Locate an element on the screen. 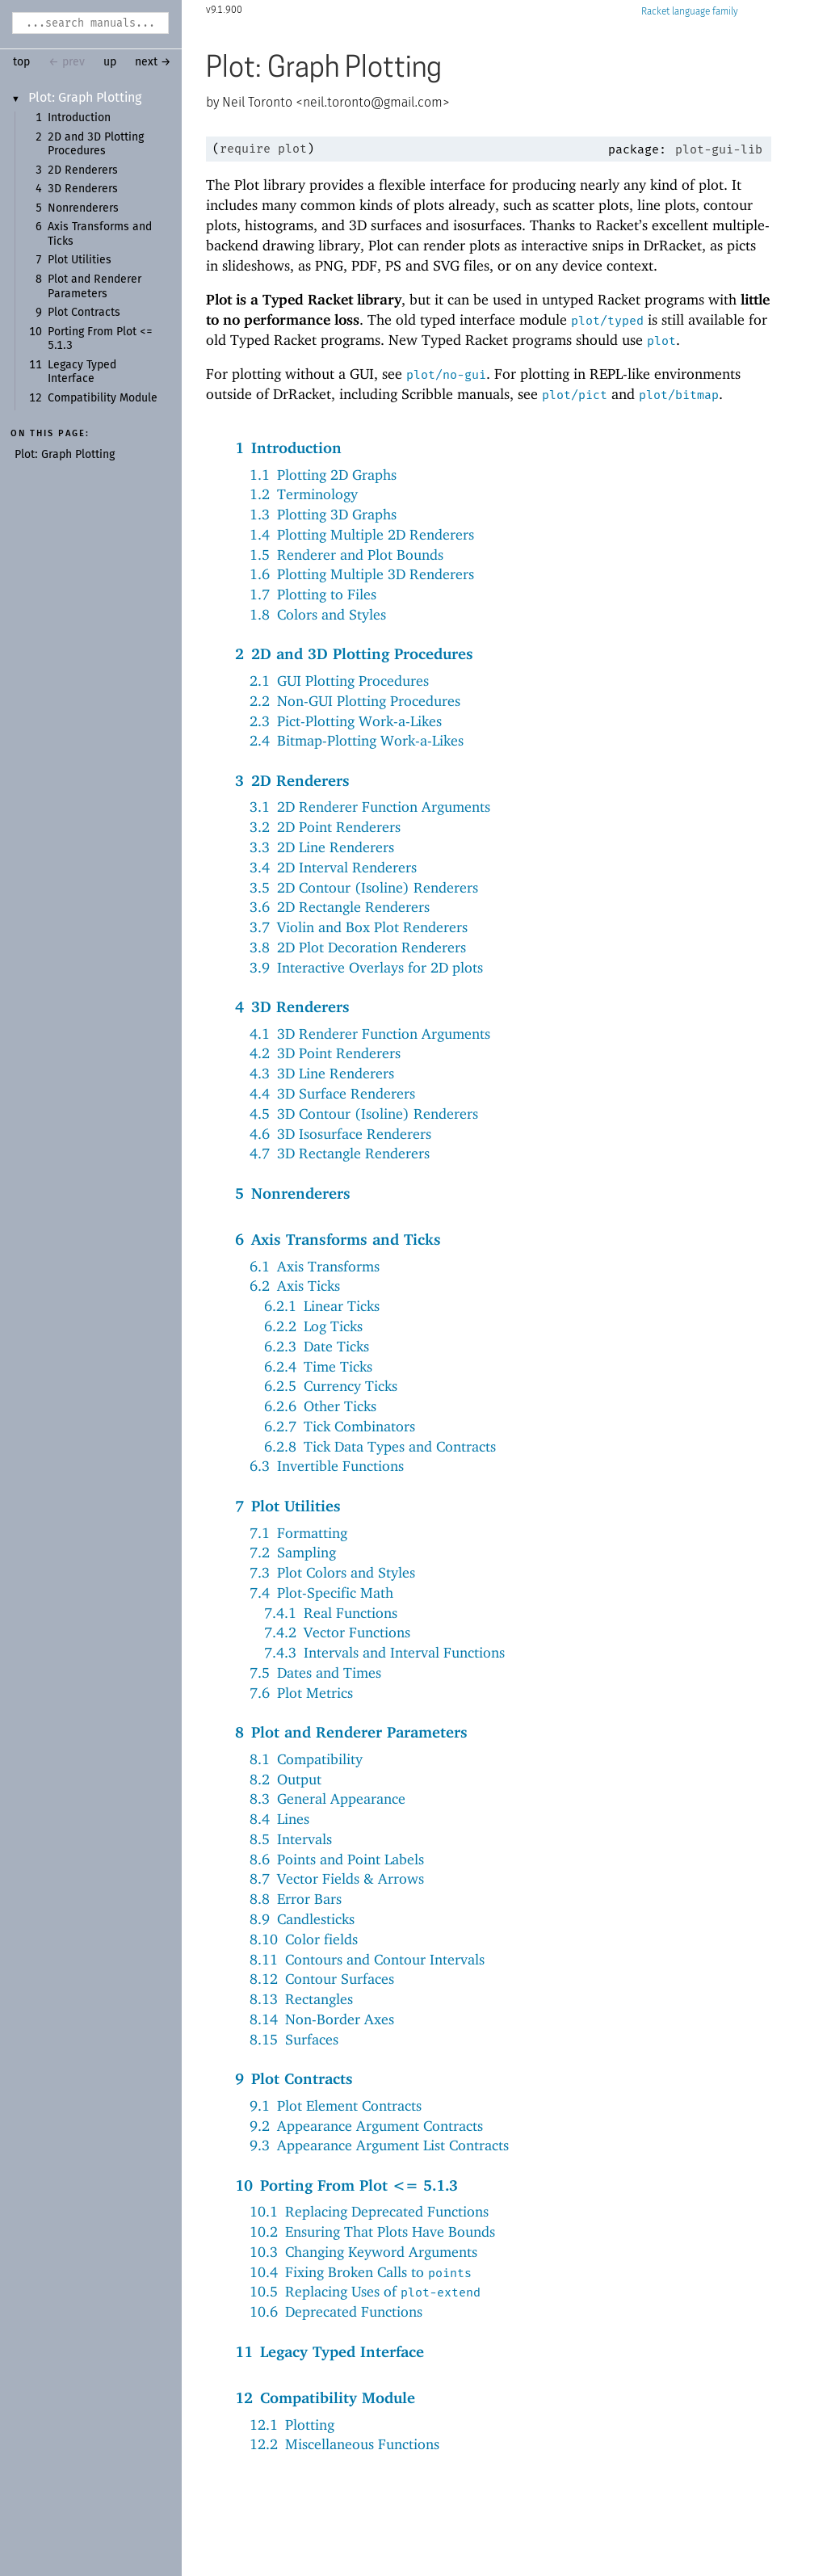 The width and height of the screenshot is (827, 2576). 6.1Axis Transforms is located at coordinates (315, 1266).